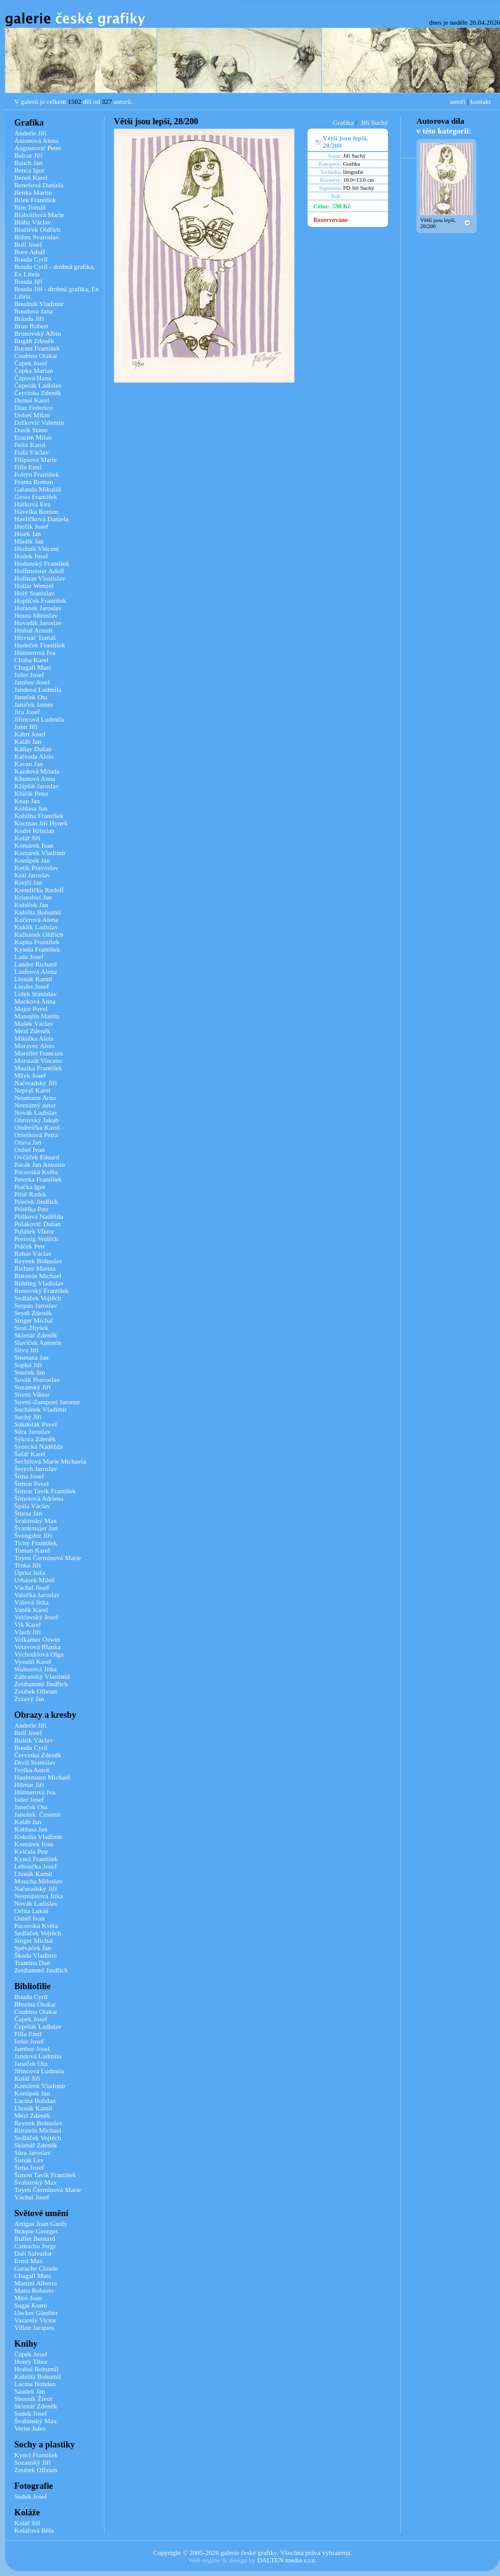 The image size is (500, 2576). I want to click on Hilmar Jiří, so click(29, 1784).